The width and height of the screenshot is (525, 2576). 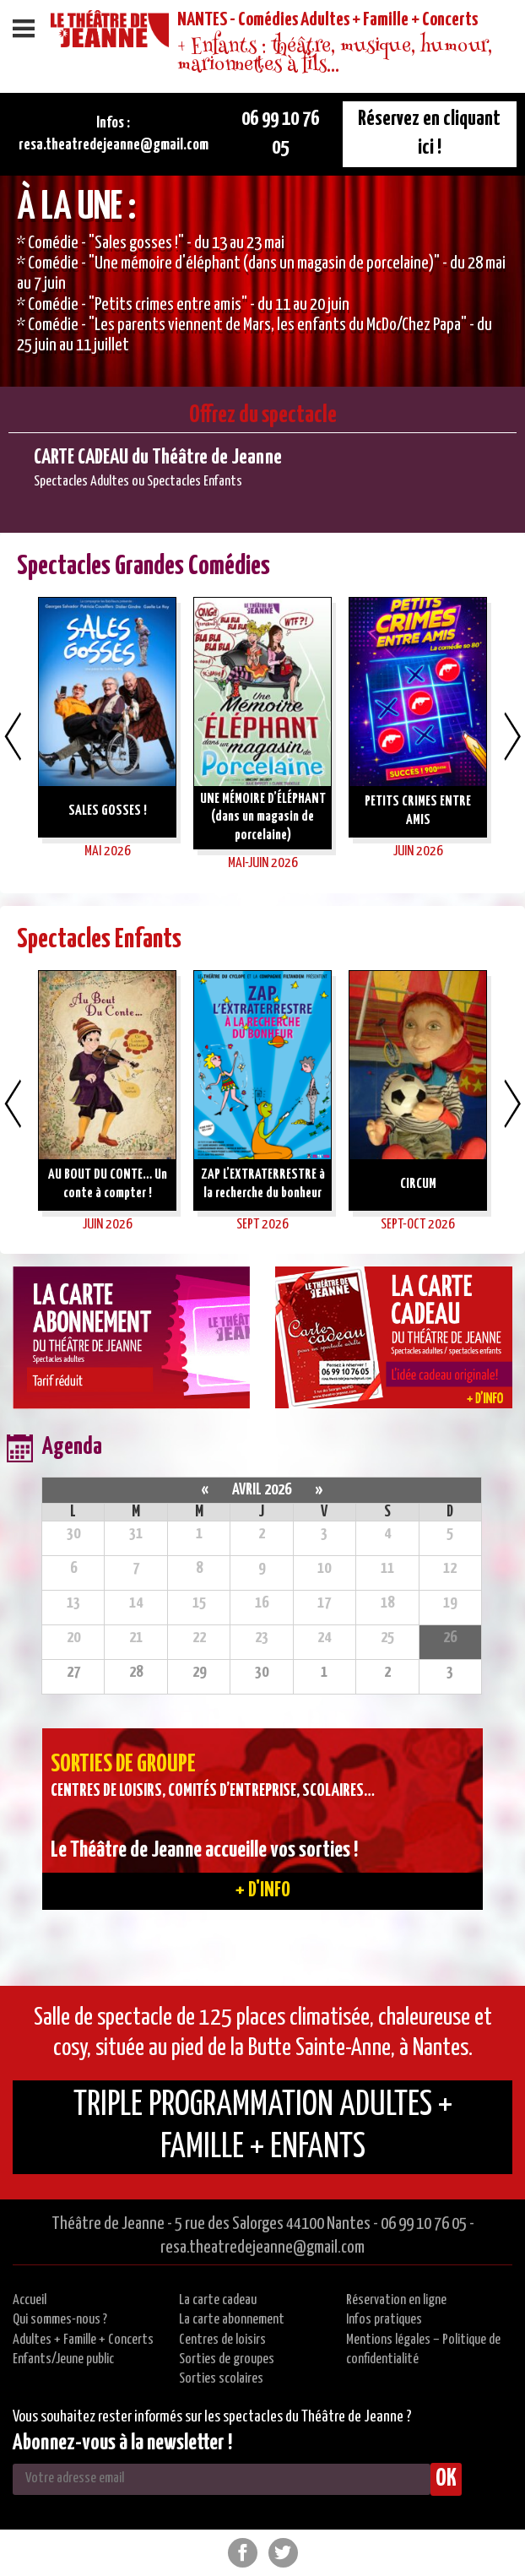 What do you see at coordinates (384, 2320) in the screenshot?
I see `Infos pratiques` at bounding box center [384, 2320].